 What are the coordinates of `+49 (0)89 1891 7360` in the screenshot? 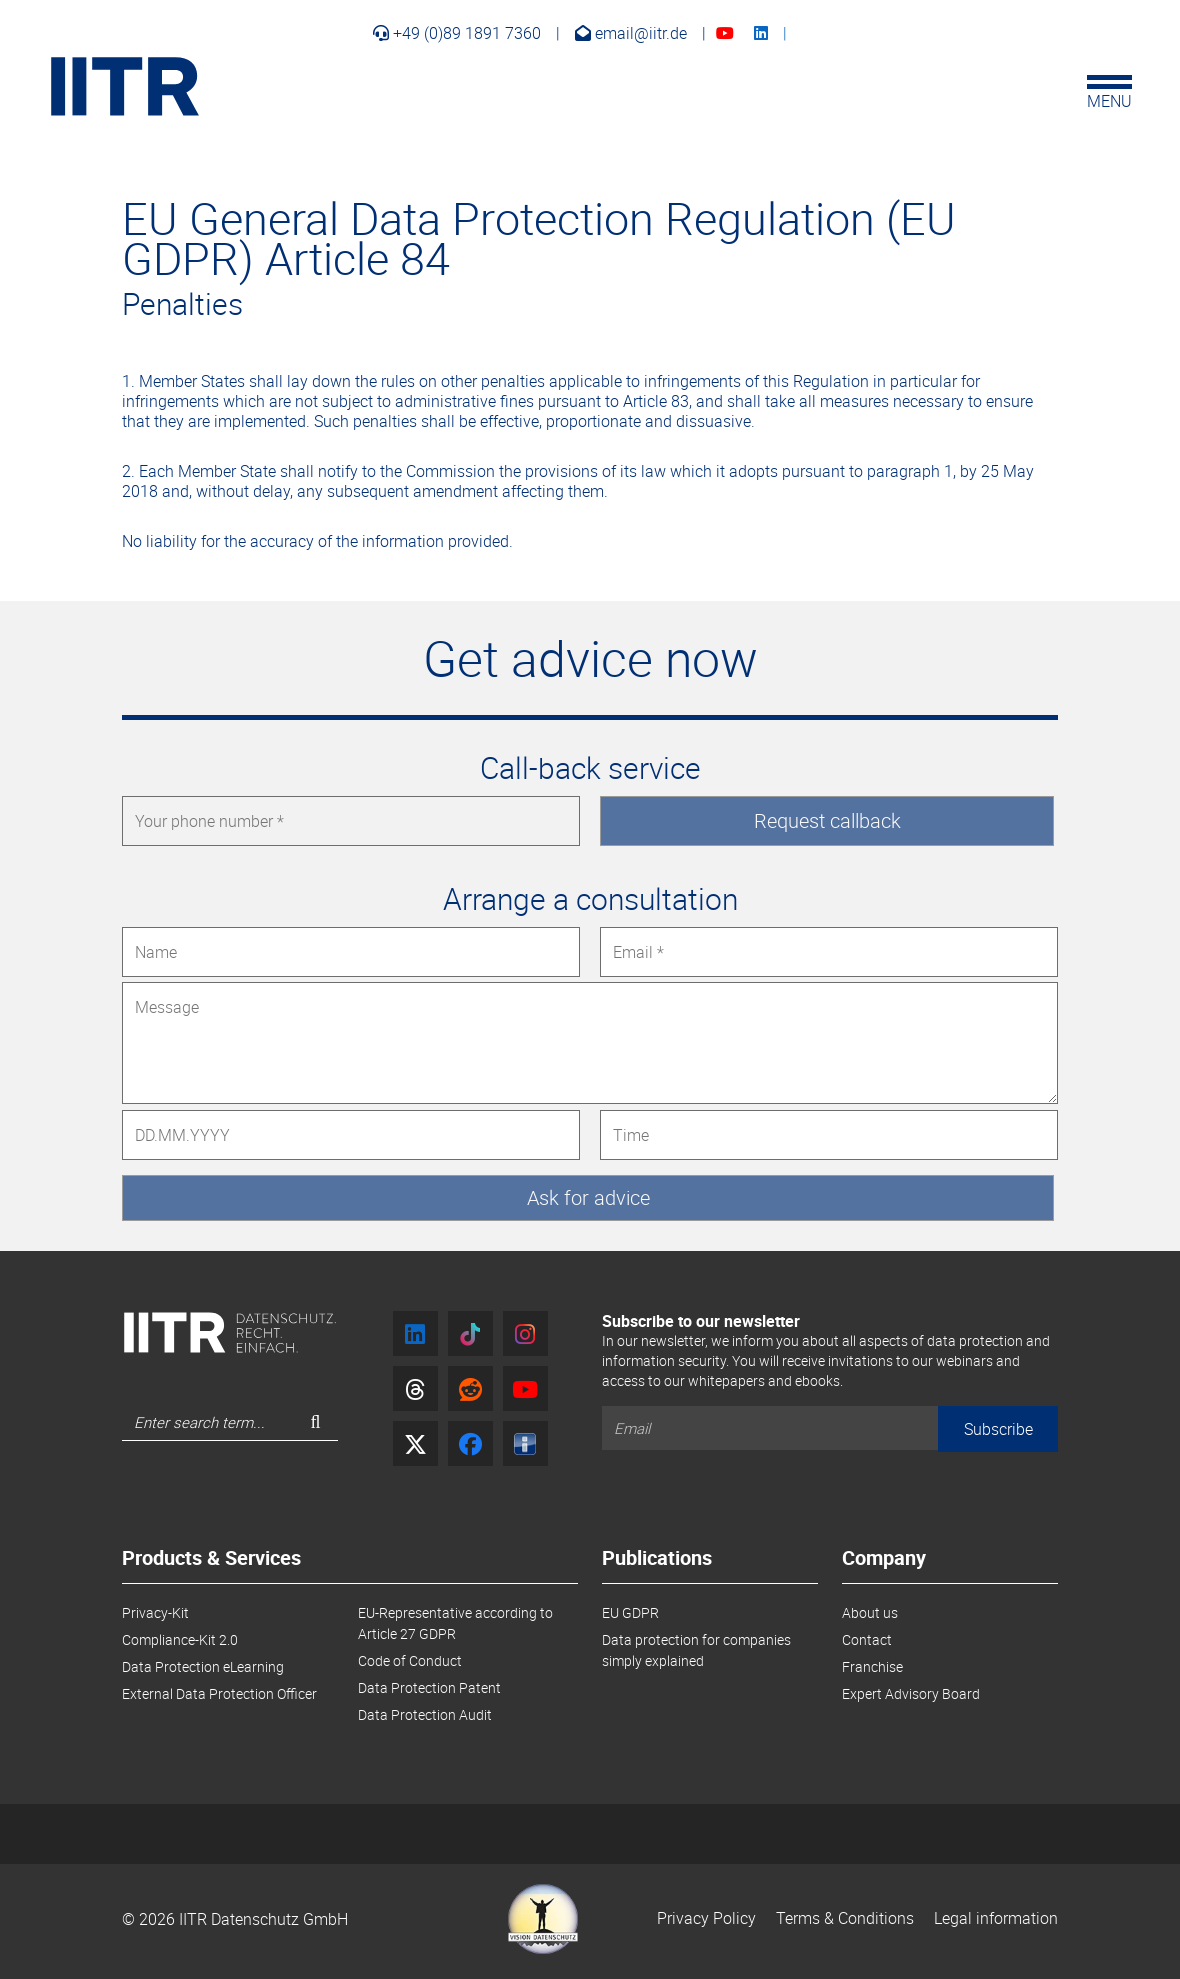 It's located at (457, 33).